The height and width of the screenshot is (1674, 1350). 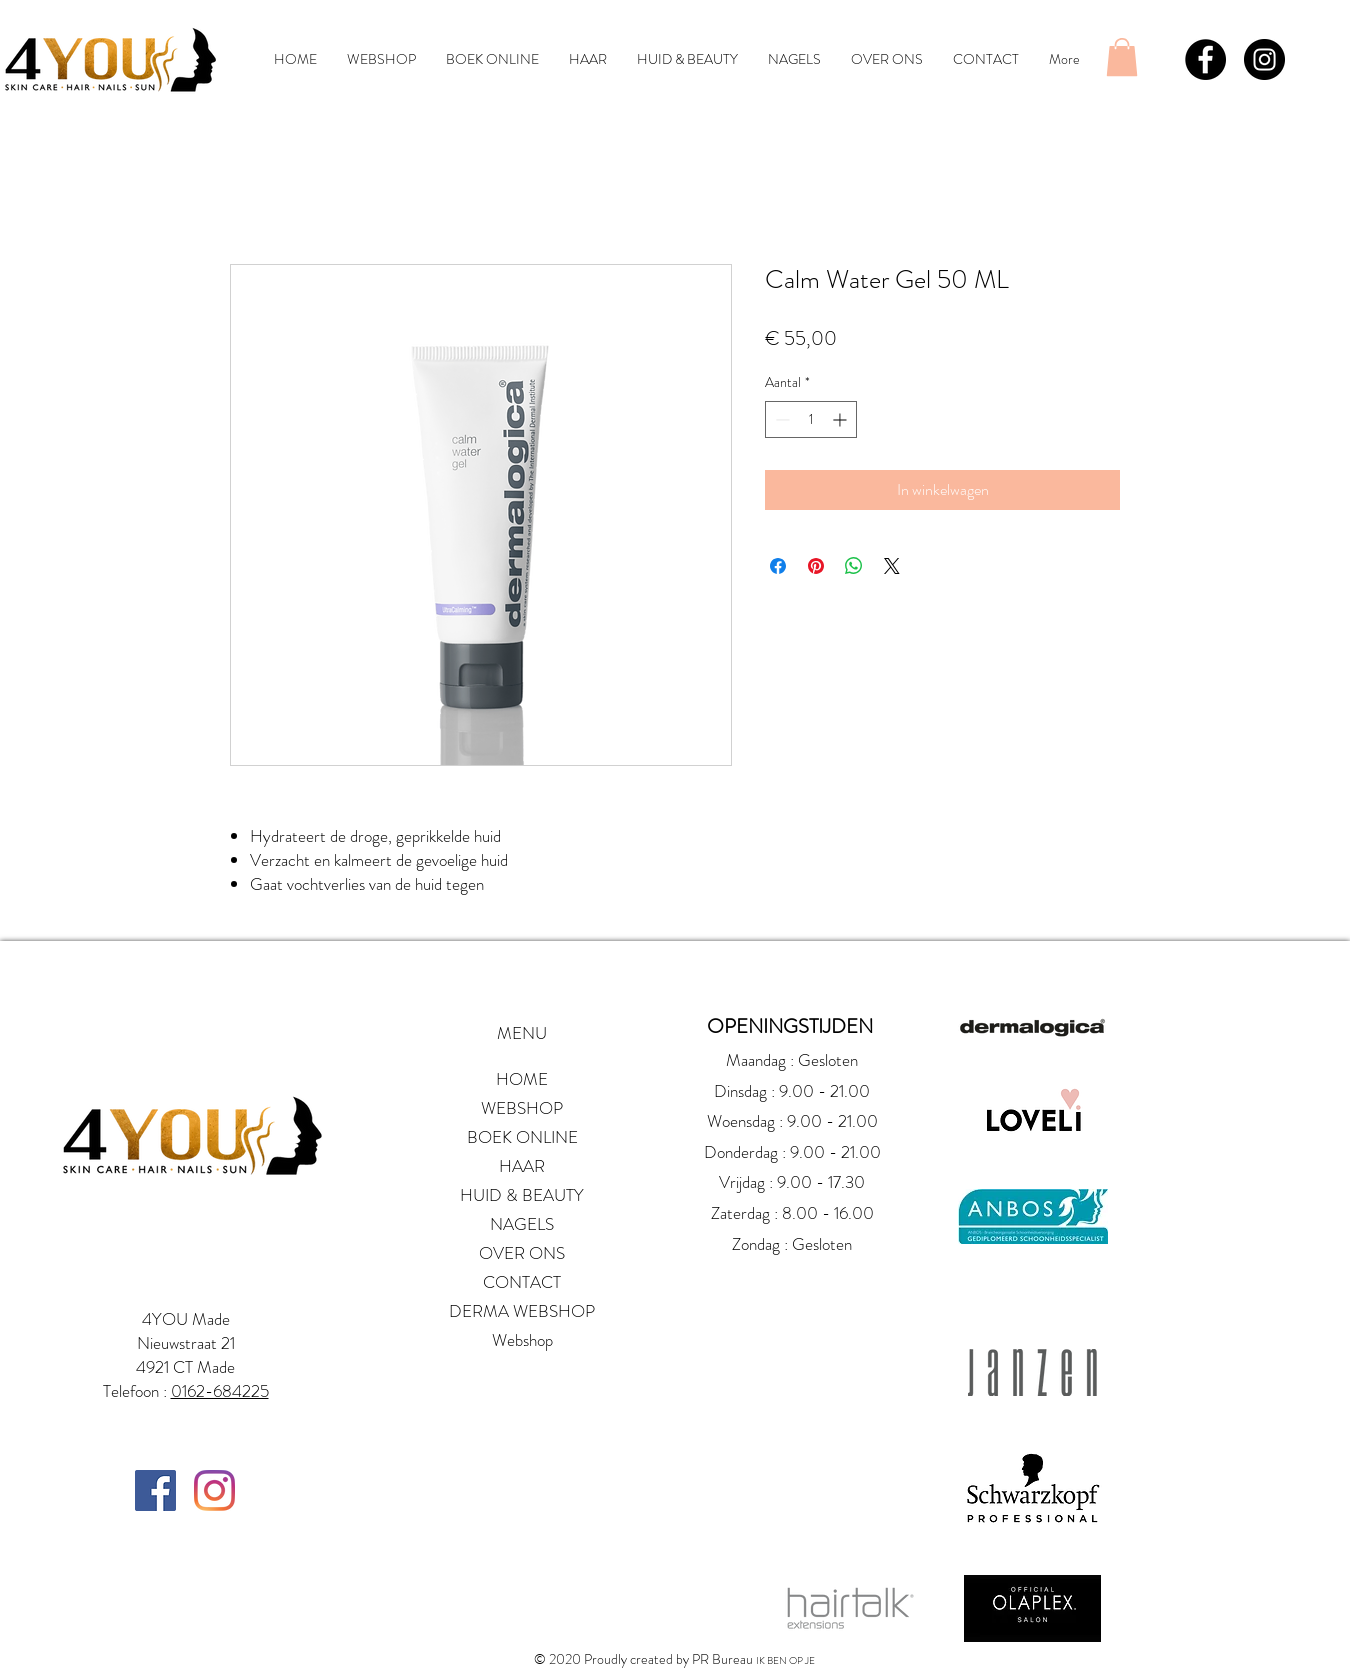 What do you see at coordinates (1205, 59) in the screenshot?
I see `[Facebook - Black Circle]` at bounding box center [1205, 59].